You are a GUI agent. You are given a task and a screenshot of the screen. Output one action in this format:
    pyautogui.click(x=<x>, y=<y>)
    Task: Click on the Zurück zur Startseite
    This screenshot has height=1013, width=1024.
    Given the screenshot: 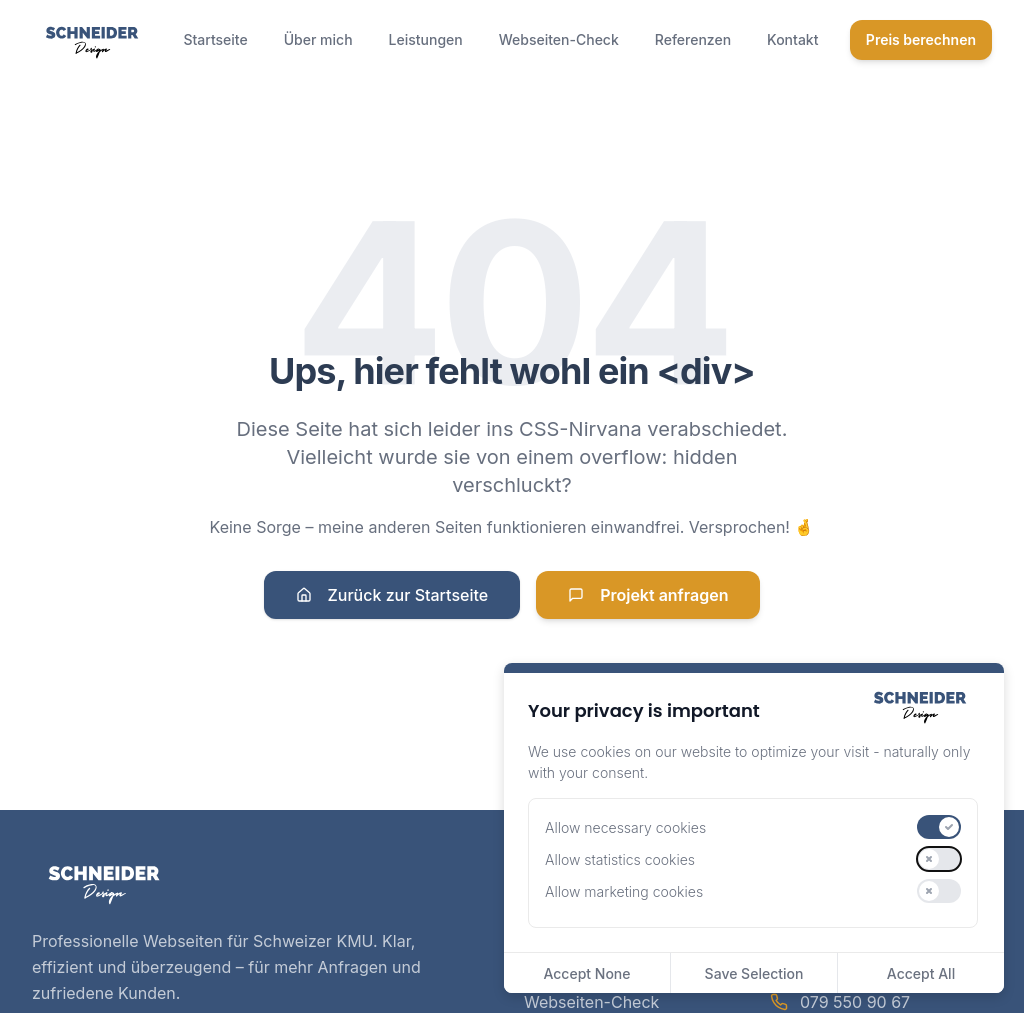 What is the action you would take?
    pyautogui.click(x=392, y=595)
    